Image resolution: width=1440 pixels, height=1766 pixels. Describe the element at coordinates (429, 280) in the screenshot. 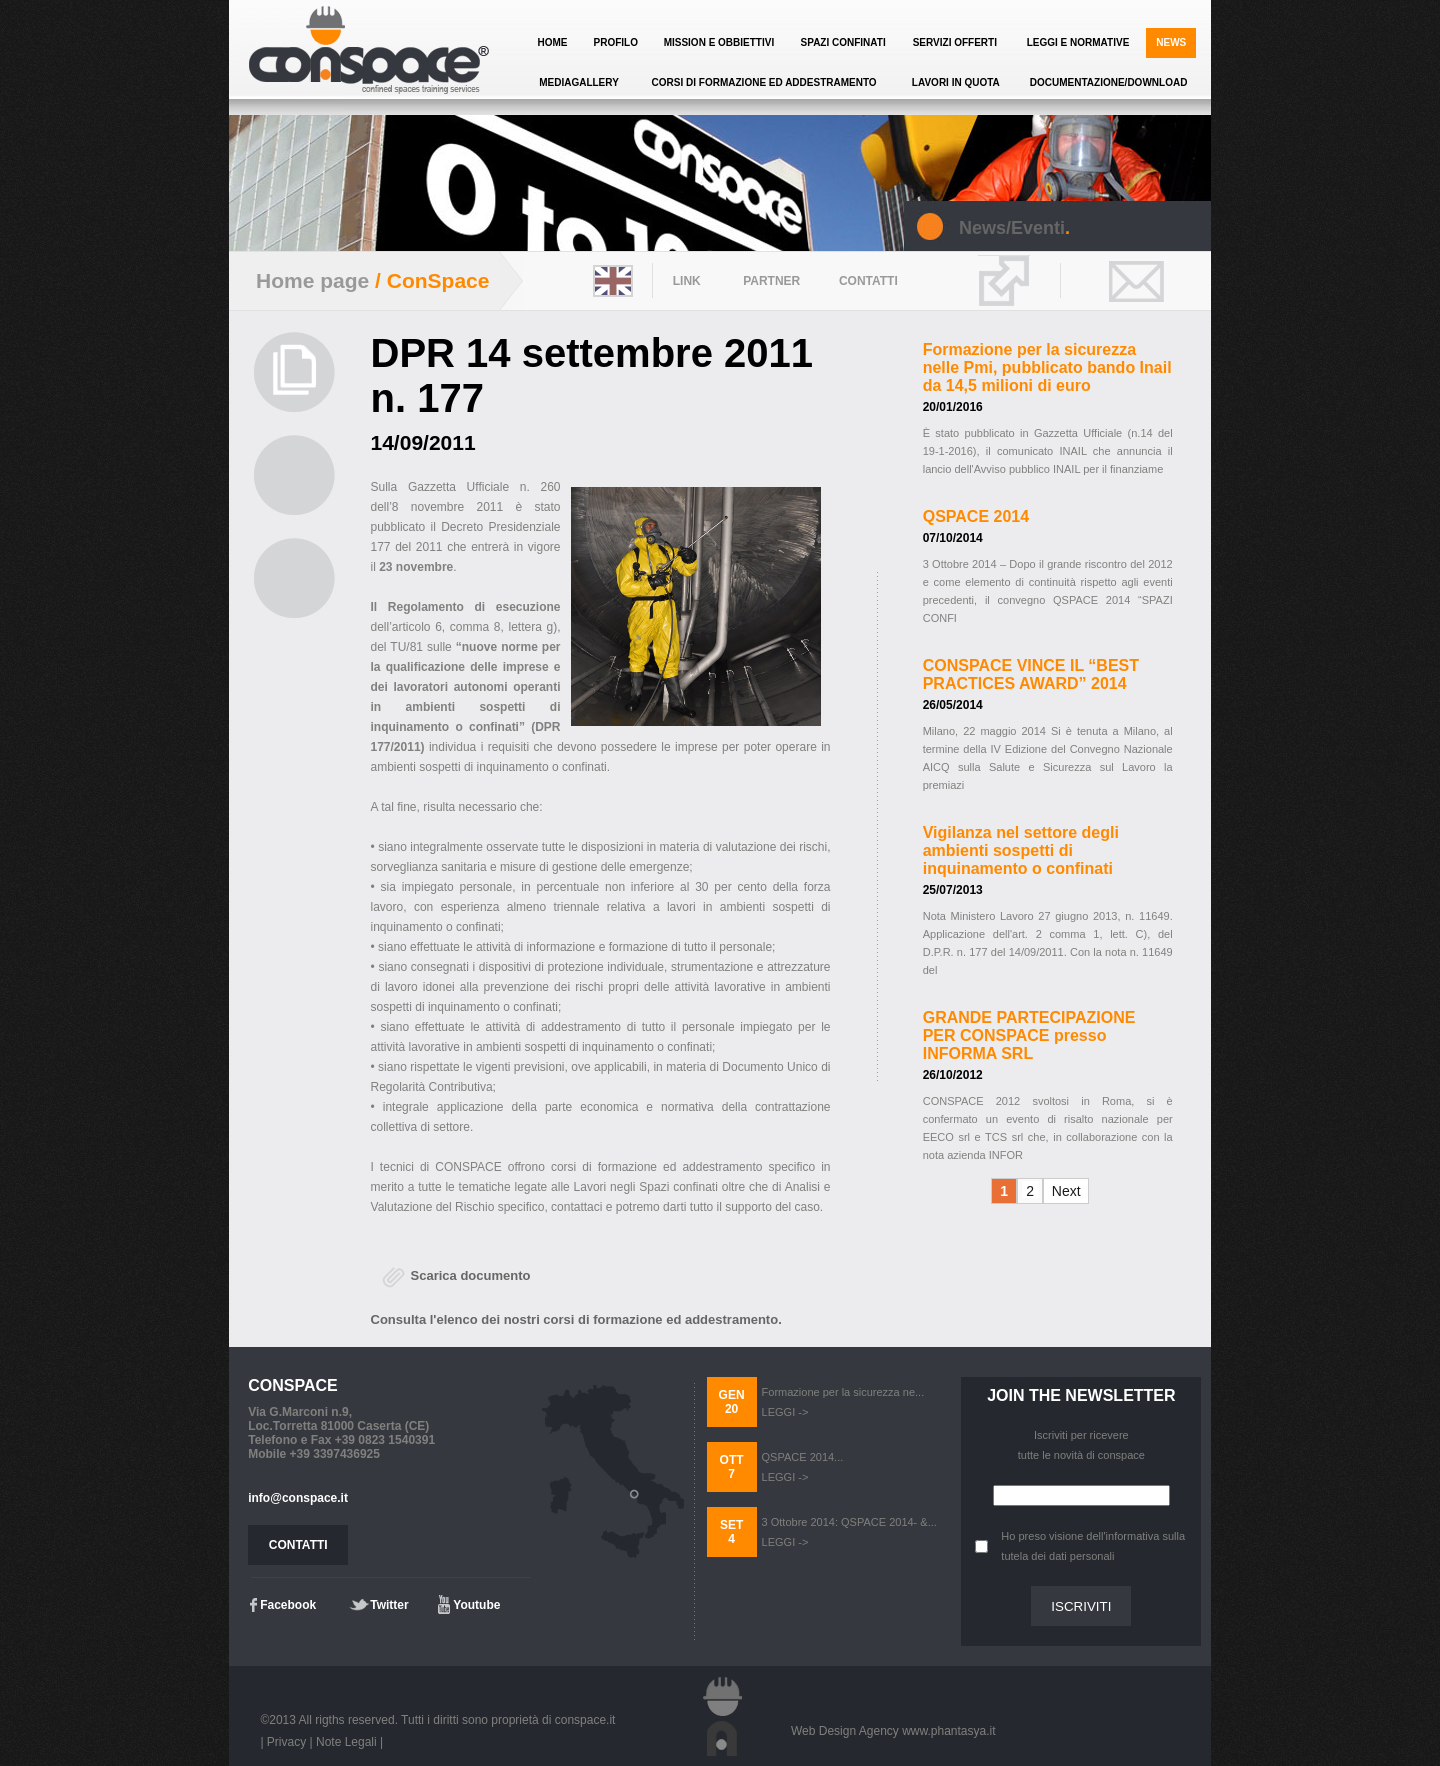

I see `/ ConSpace` at that location.